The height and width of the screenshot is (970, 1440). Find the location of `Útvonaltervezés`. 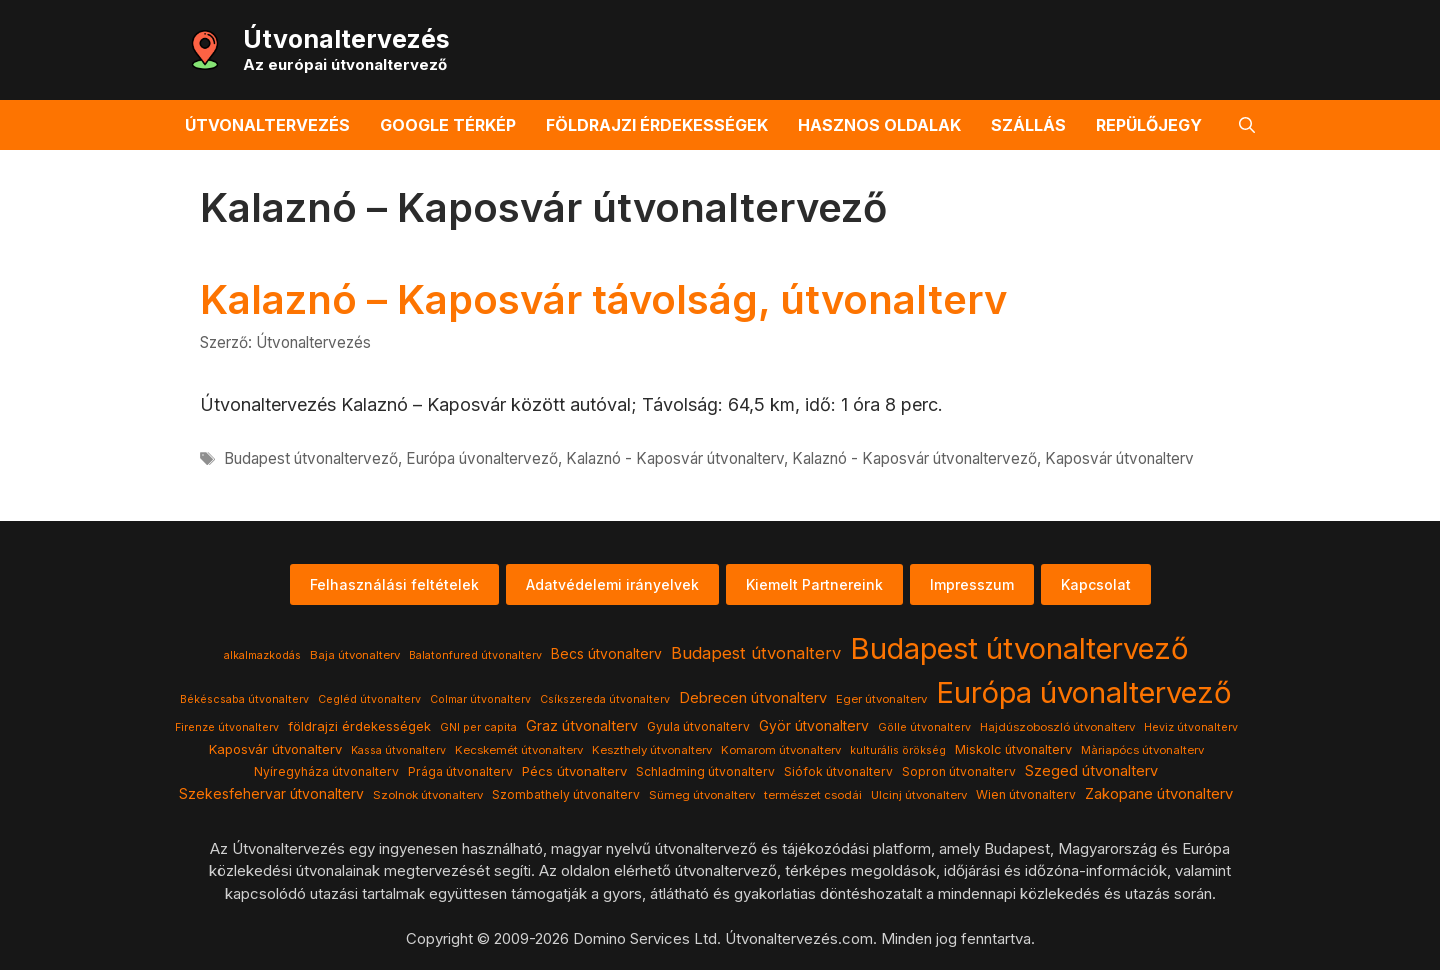

Útvonaltervezés is located at coordinates (346, 39).